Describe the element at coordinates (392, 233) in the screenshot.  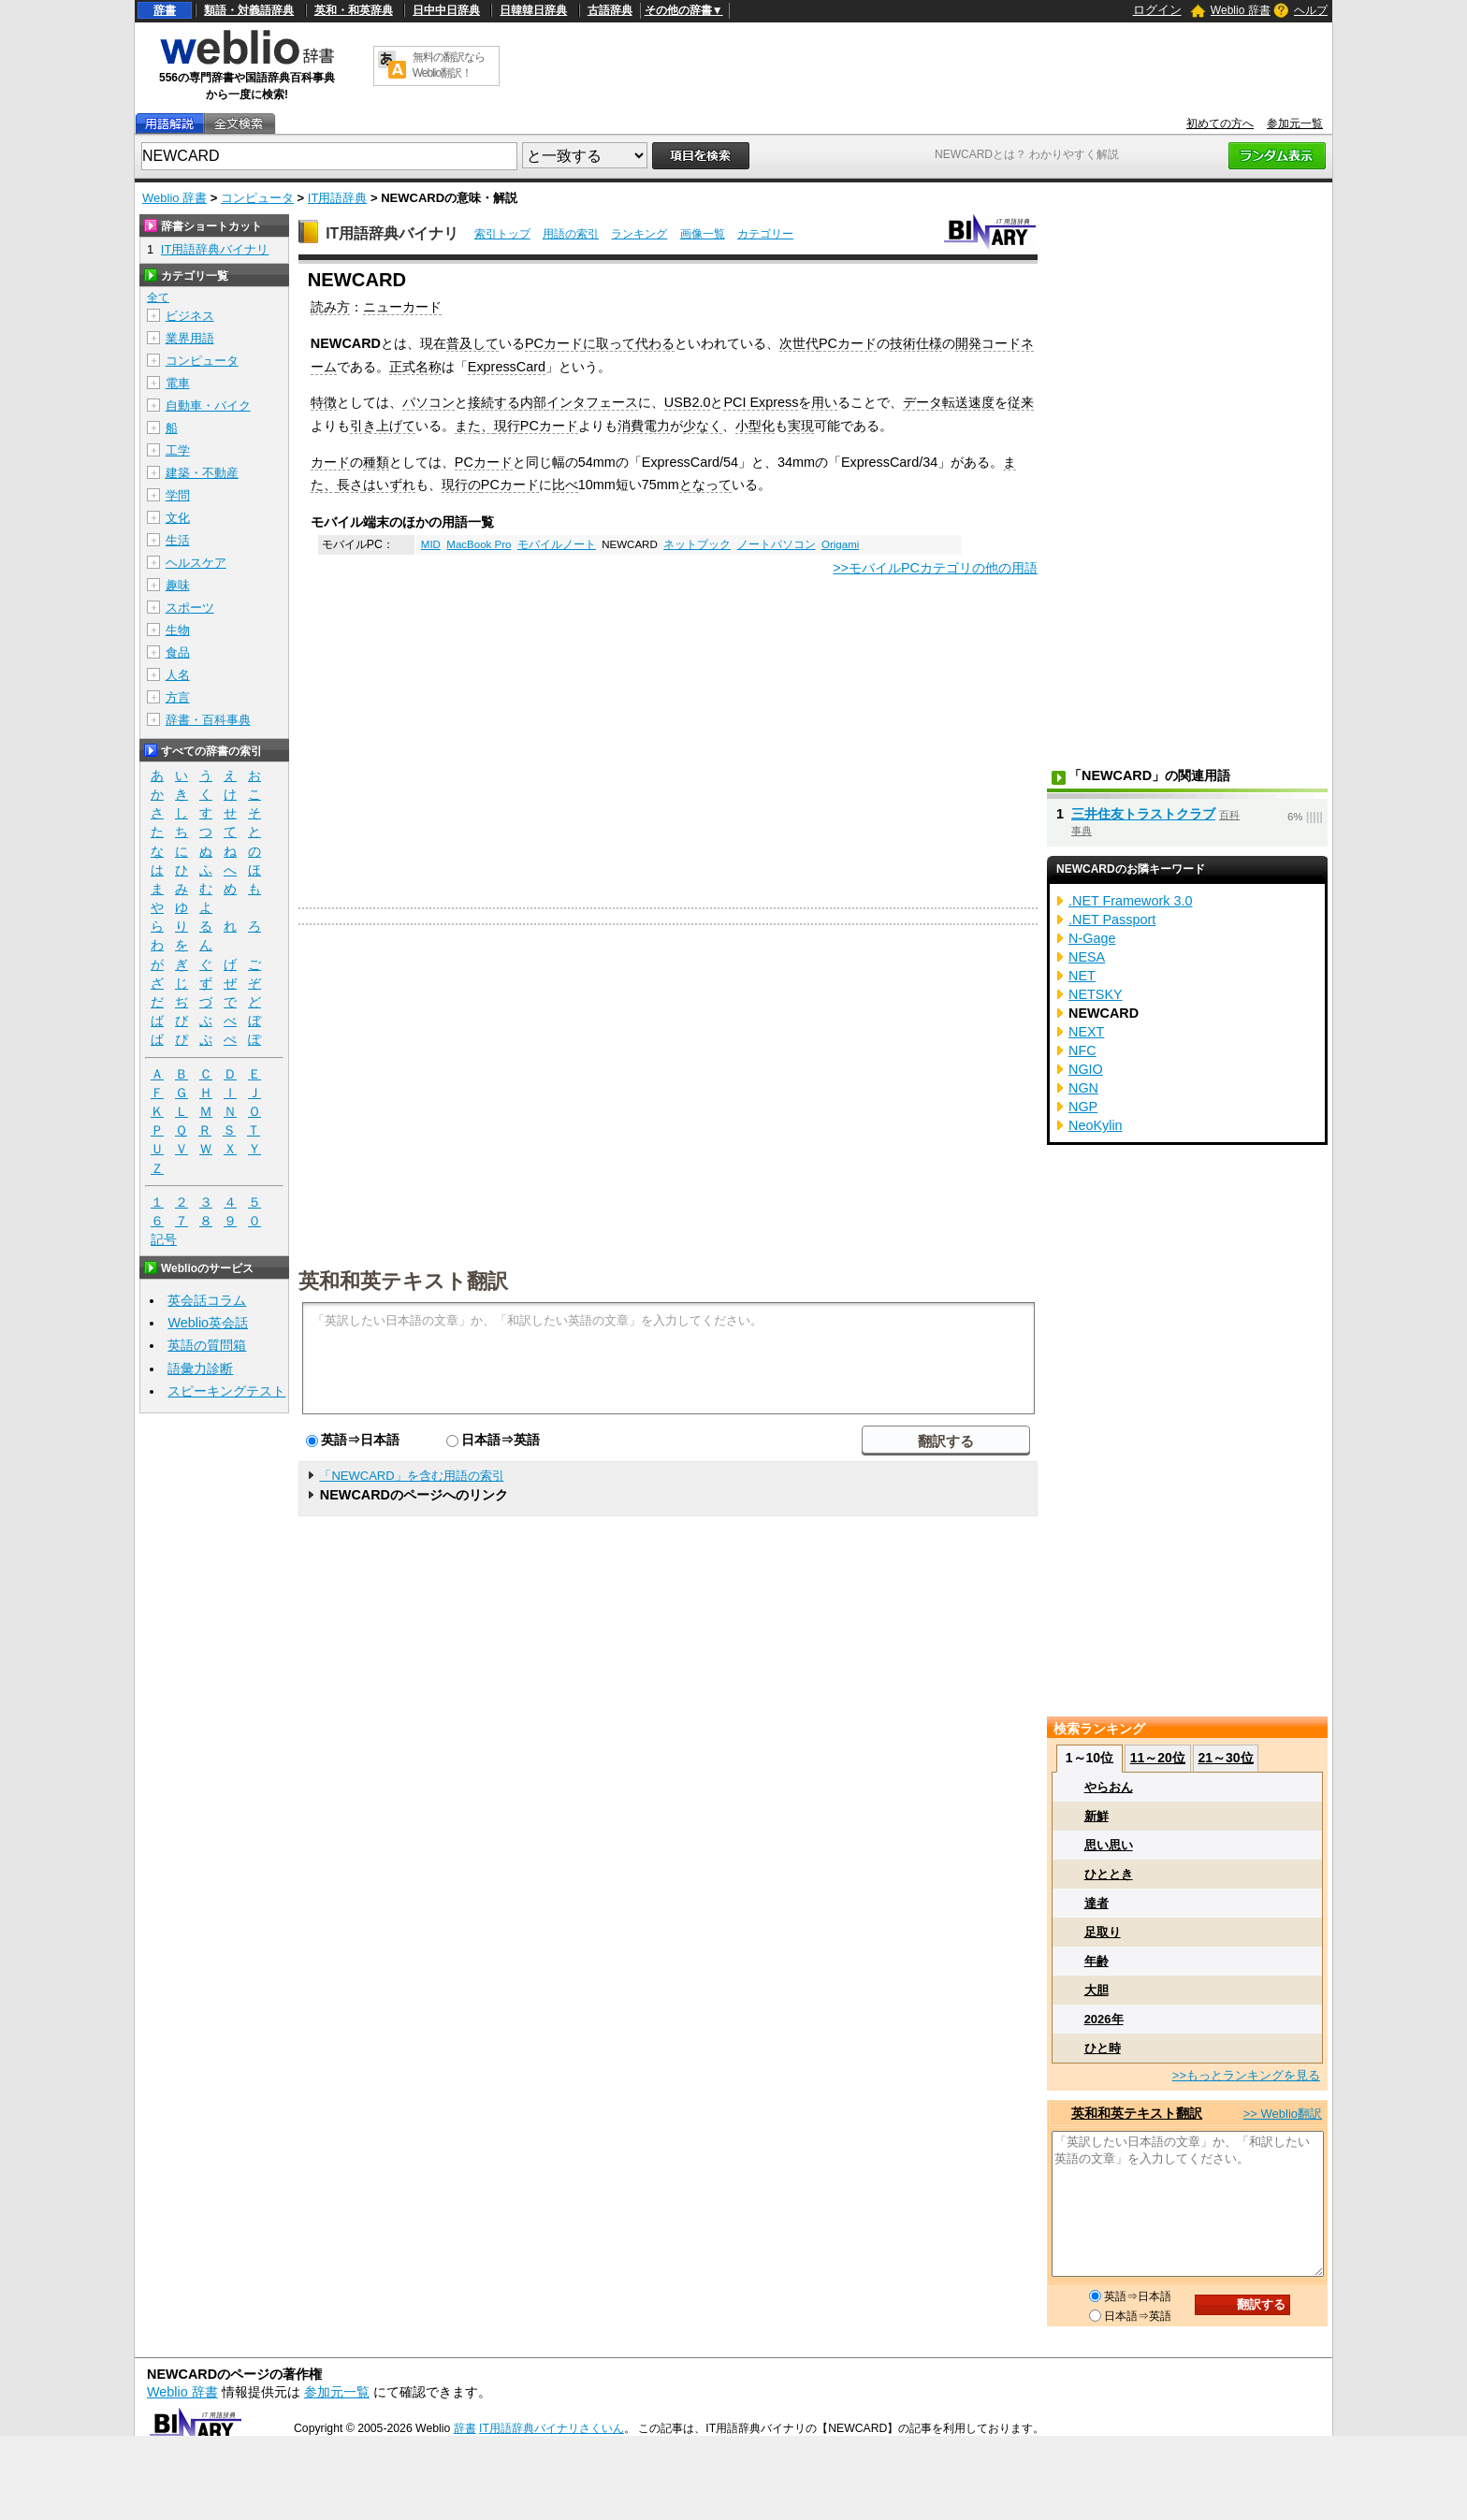
I see `IT用語辞典バイナリ` at that location.